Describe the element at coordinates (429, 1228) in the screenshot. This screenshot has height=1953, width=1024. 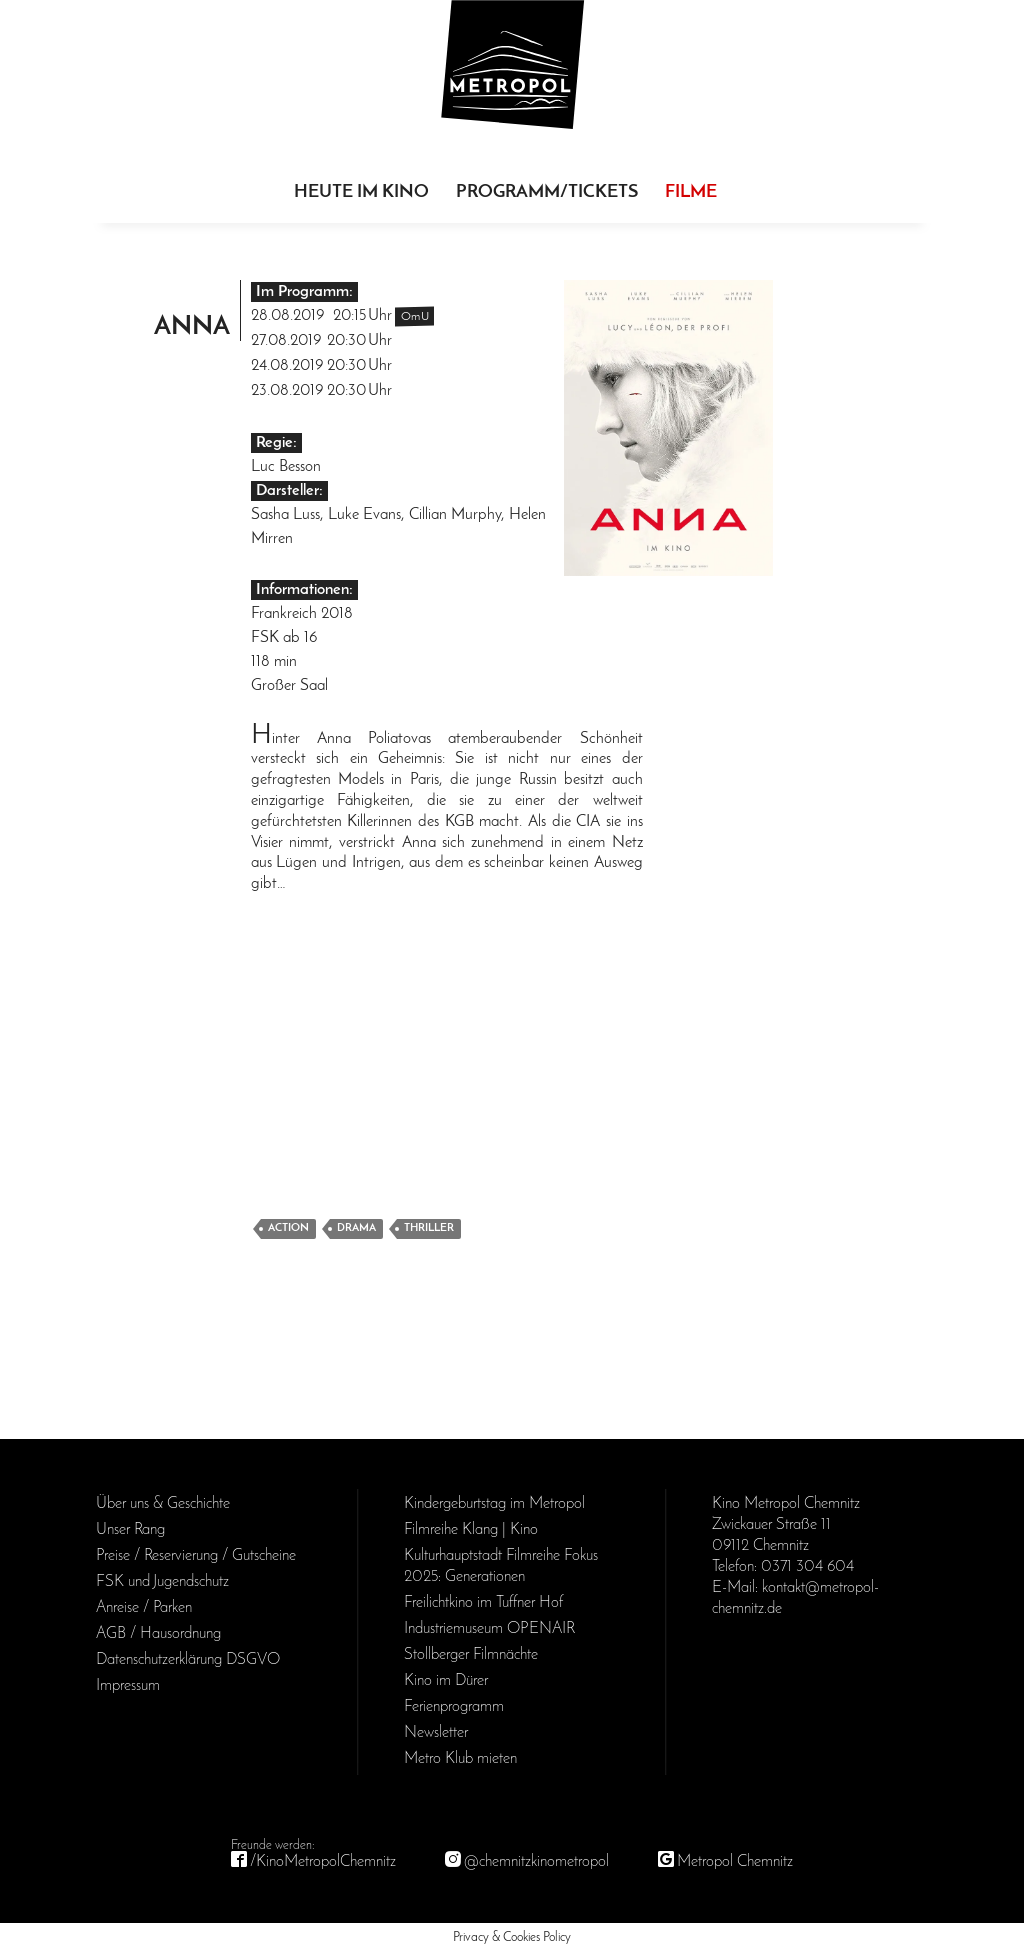
I see `Thriller` at that location.